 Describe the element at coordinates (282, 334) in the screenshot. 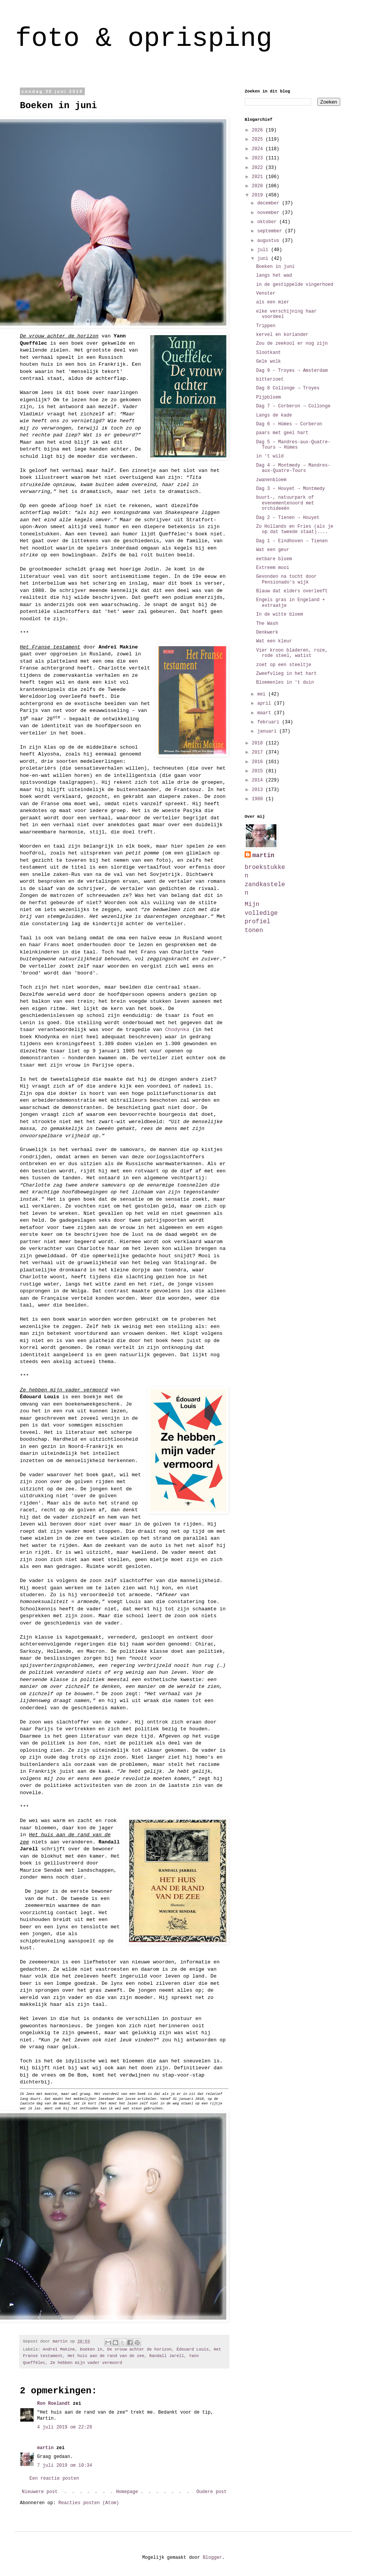

I see `kervel en koriander` at that location.